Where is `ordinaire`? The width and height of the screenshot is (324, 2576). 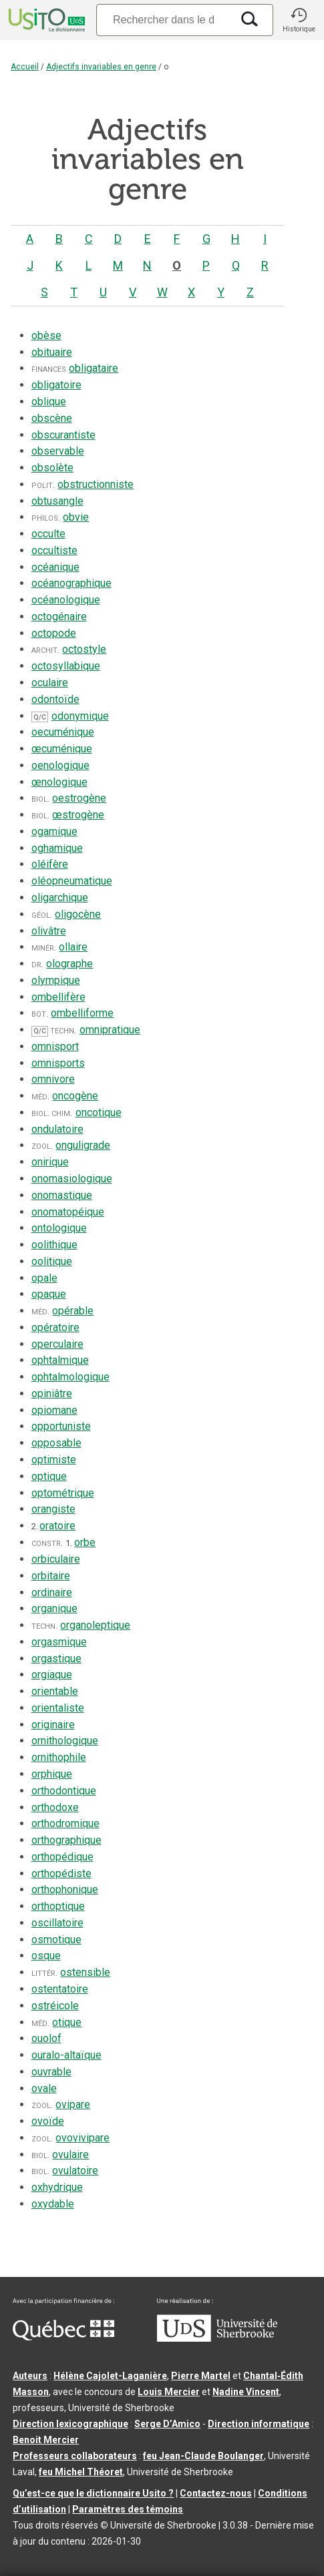
ordinaire is located at coordinates (51, 1592).